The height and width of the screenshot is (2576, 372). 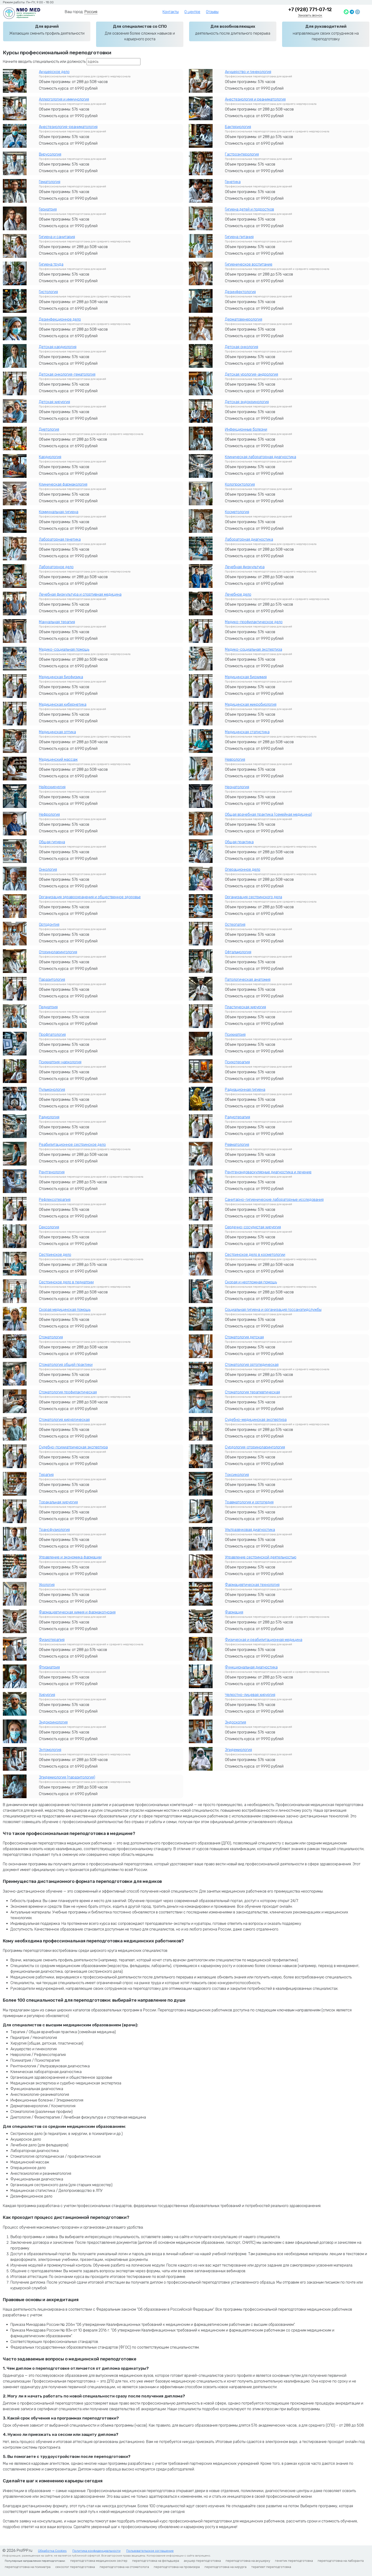 What do you see at coordinates (46, 1474) in the screenshot?
I see `Терапия` at bounding box center [46, 1474].